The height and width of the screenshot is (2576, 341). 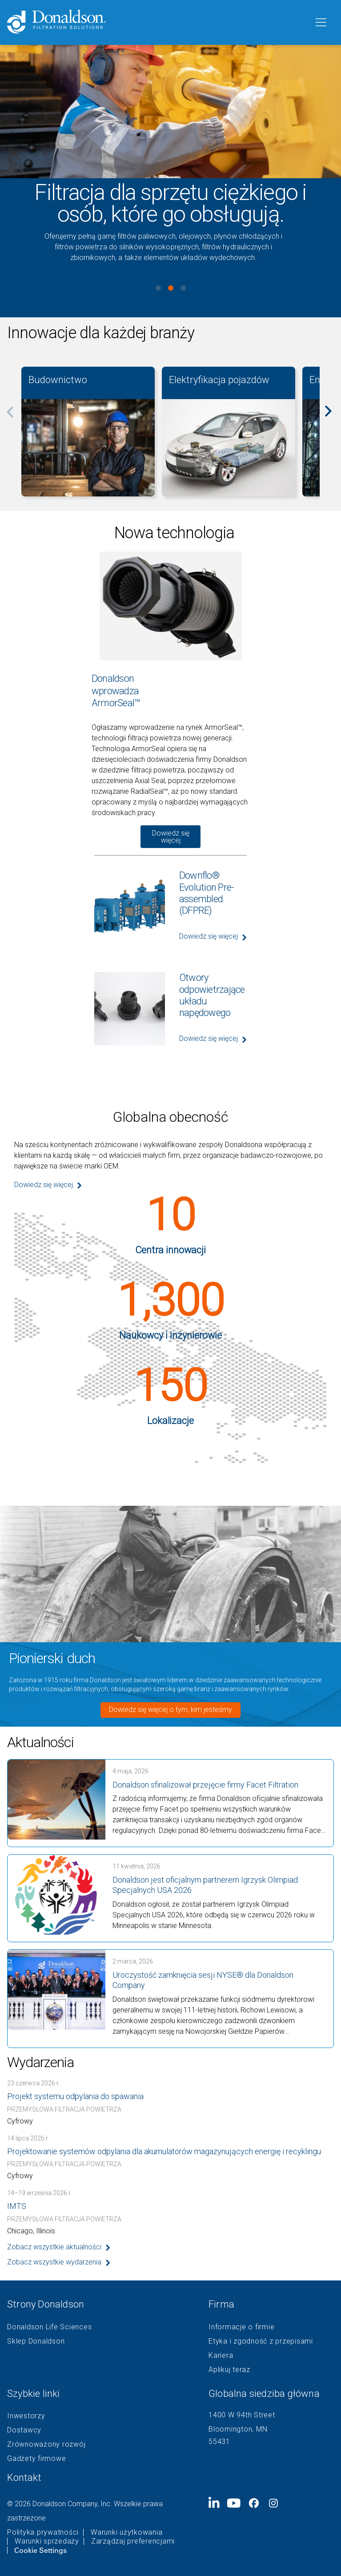 I want to click on Kariera, so click(x=221, y=2355).